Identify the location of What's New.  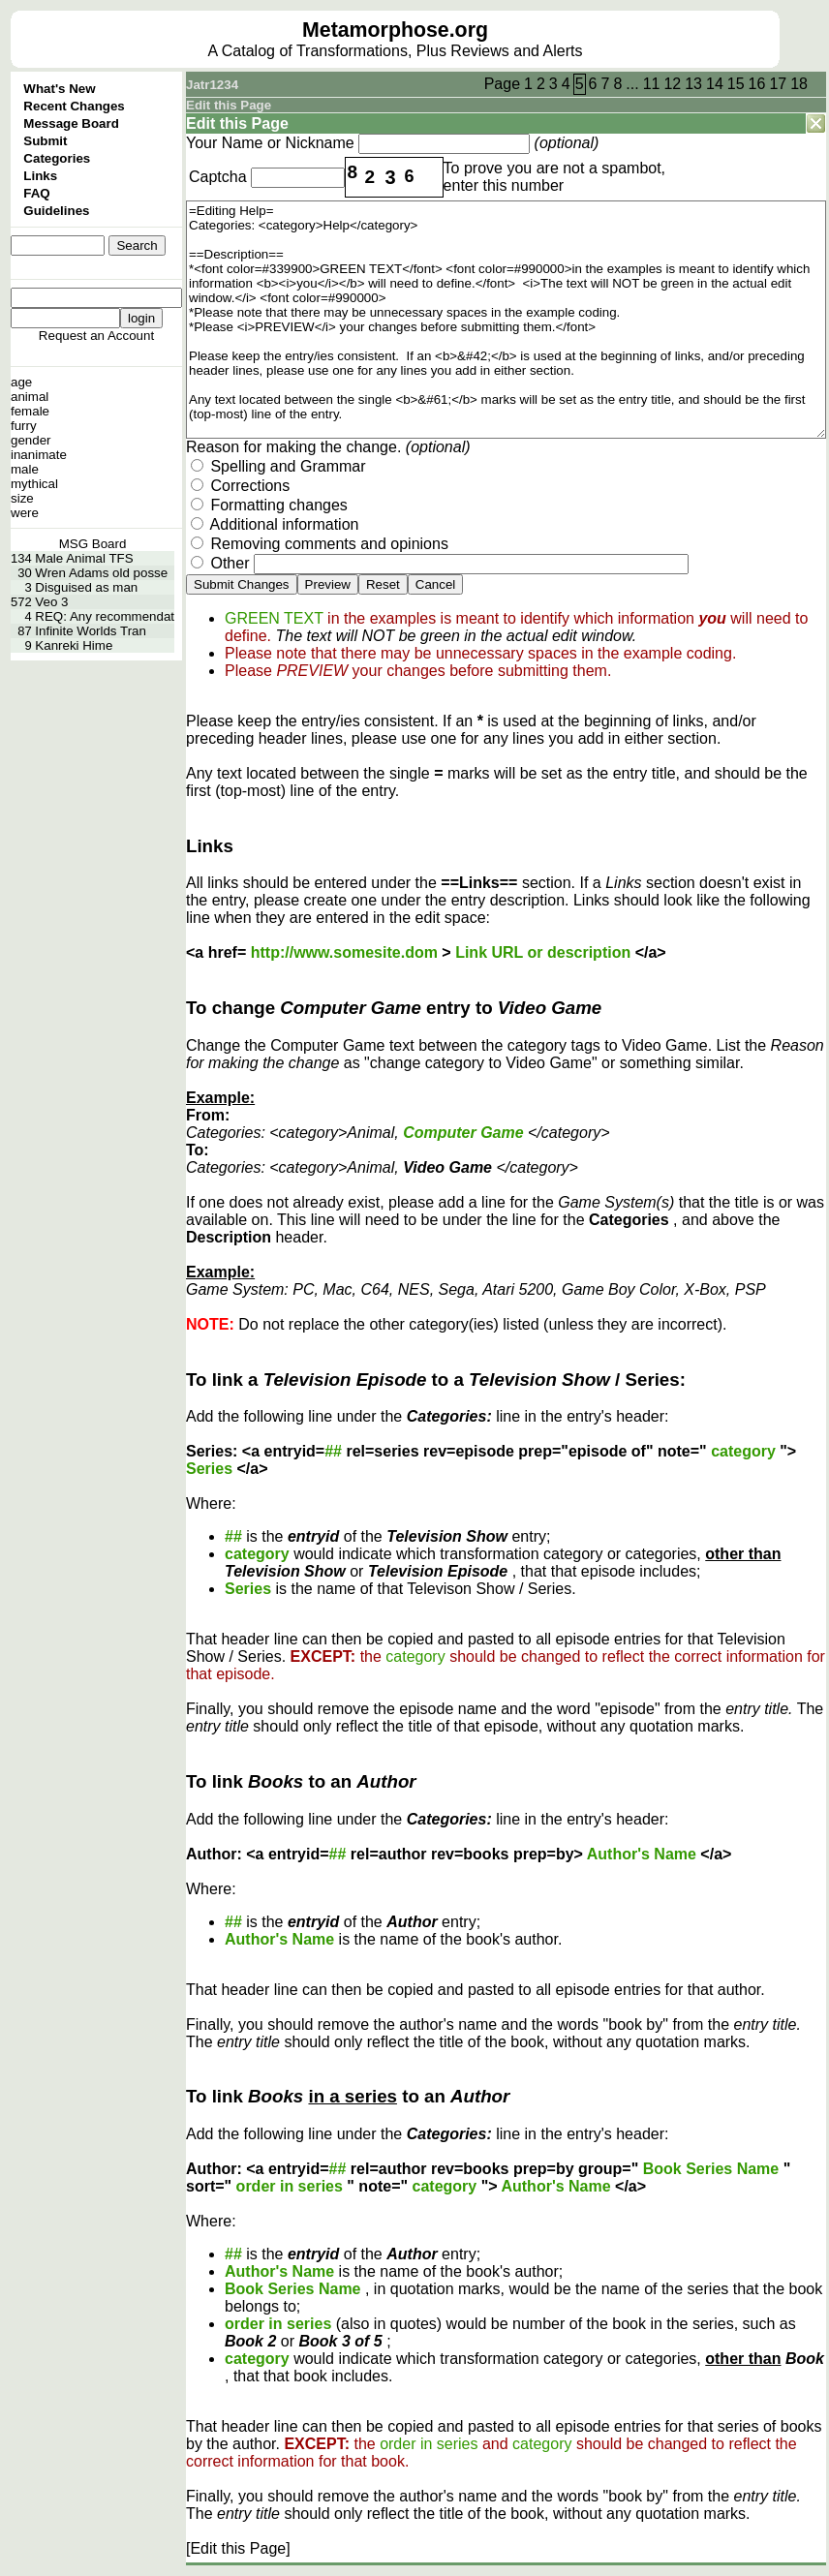
(59, 88).